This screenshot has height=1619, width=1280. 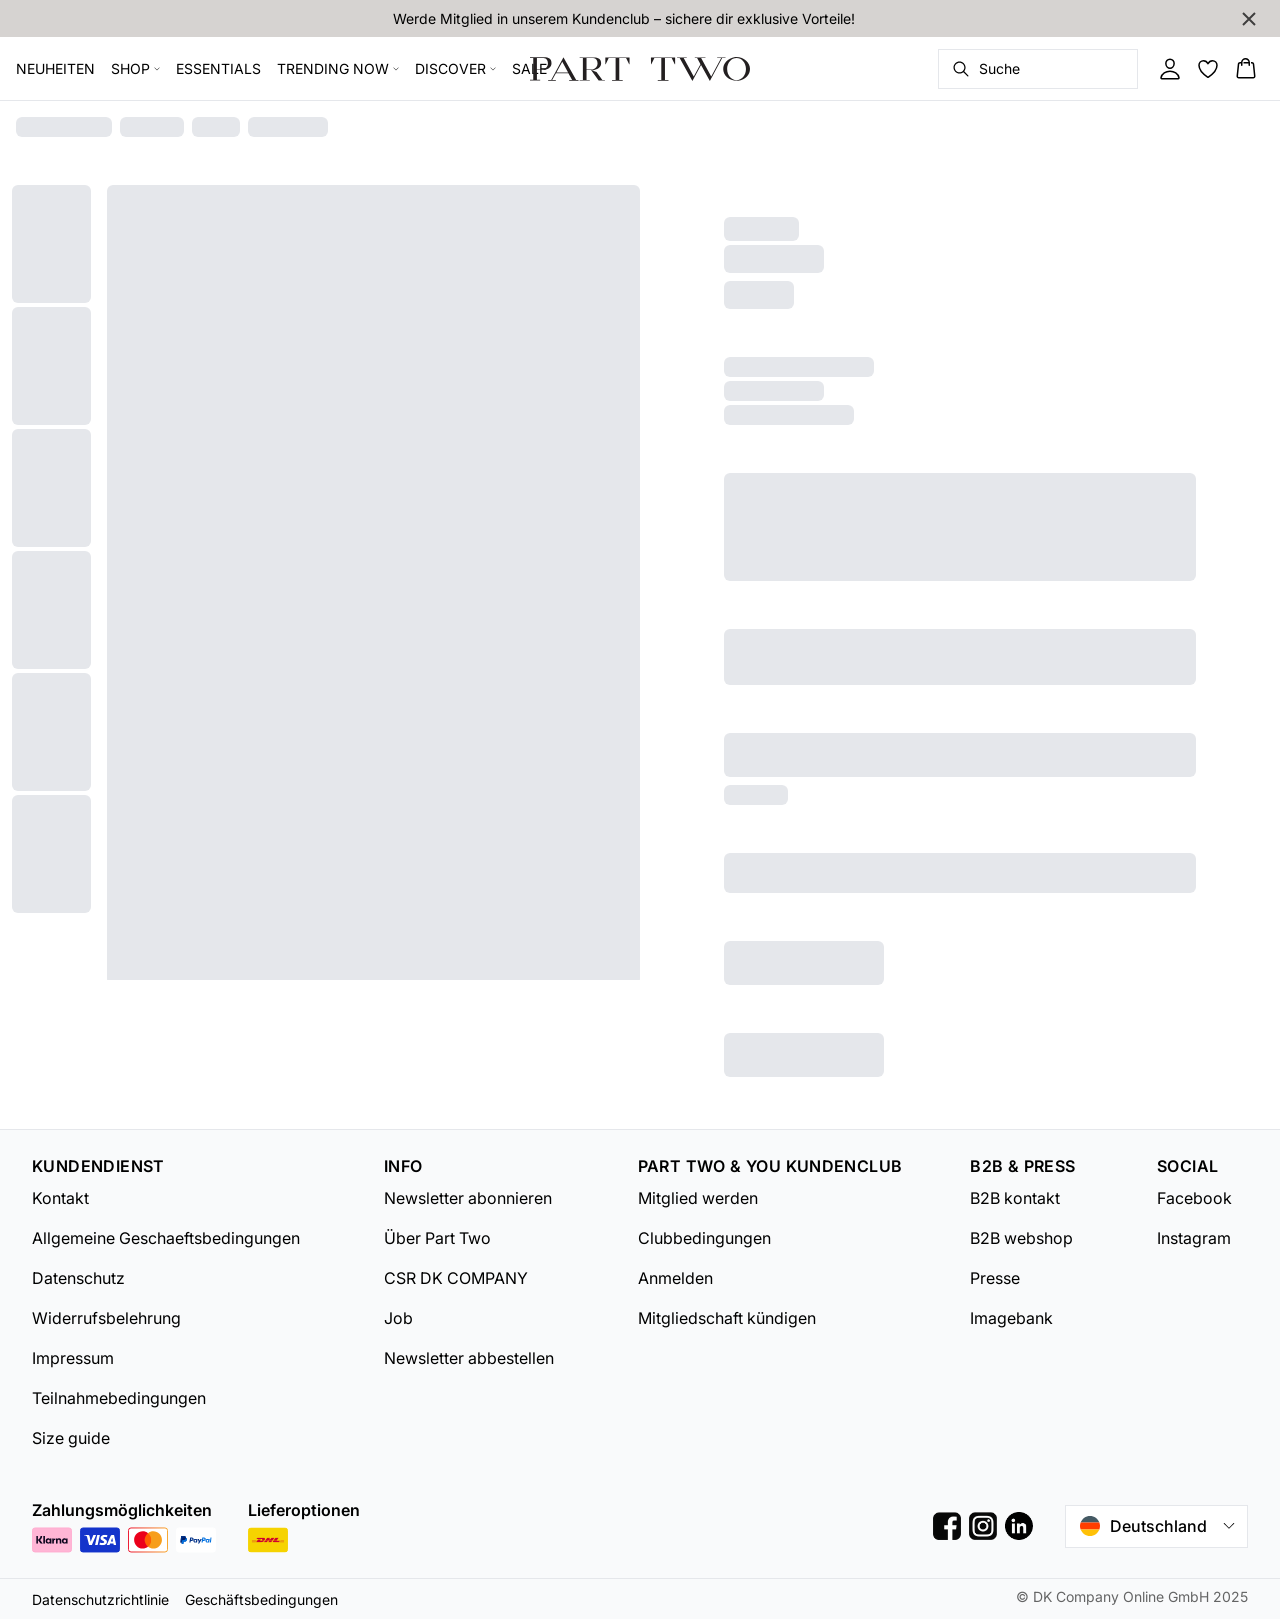 What do you see at coordinates (60, 1198) in the screenshot?
I see `Kontakt` at bounding box center [60, 1198].